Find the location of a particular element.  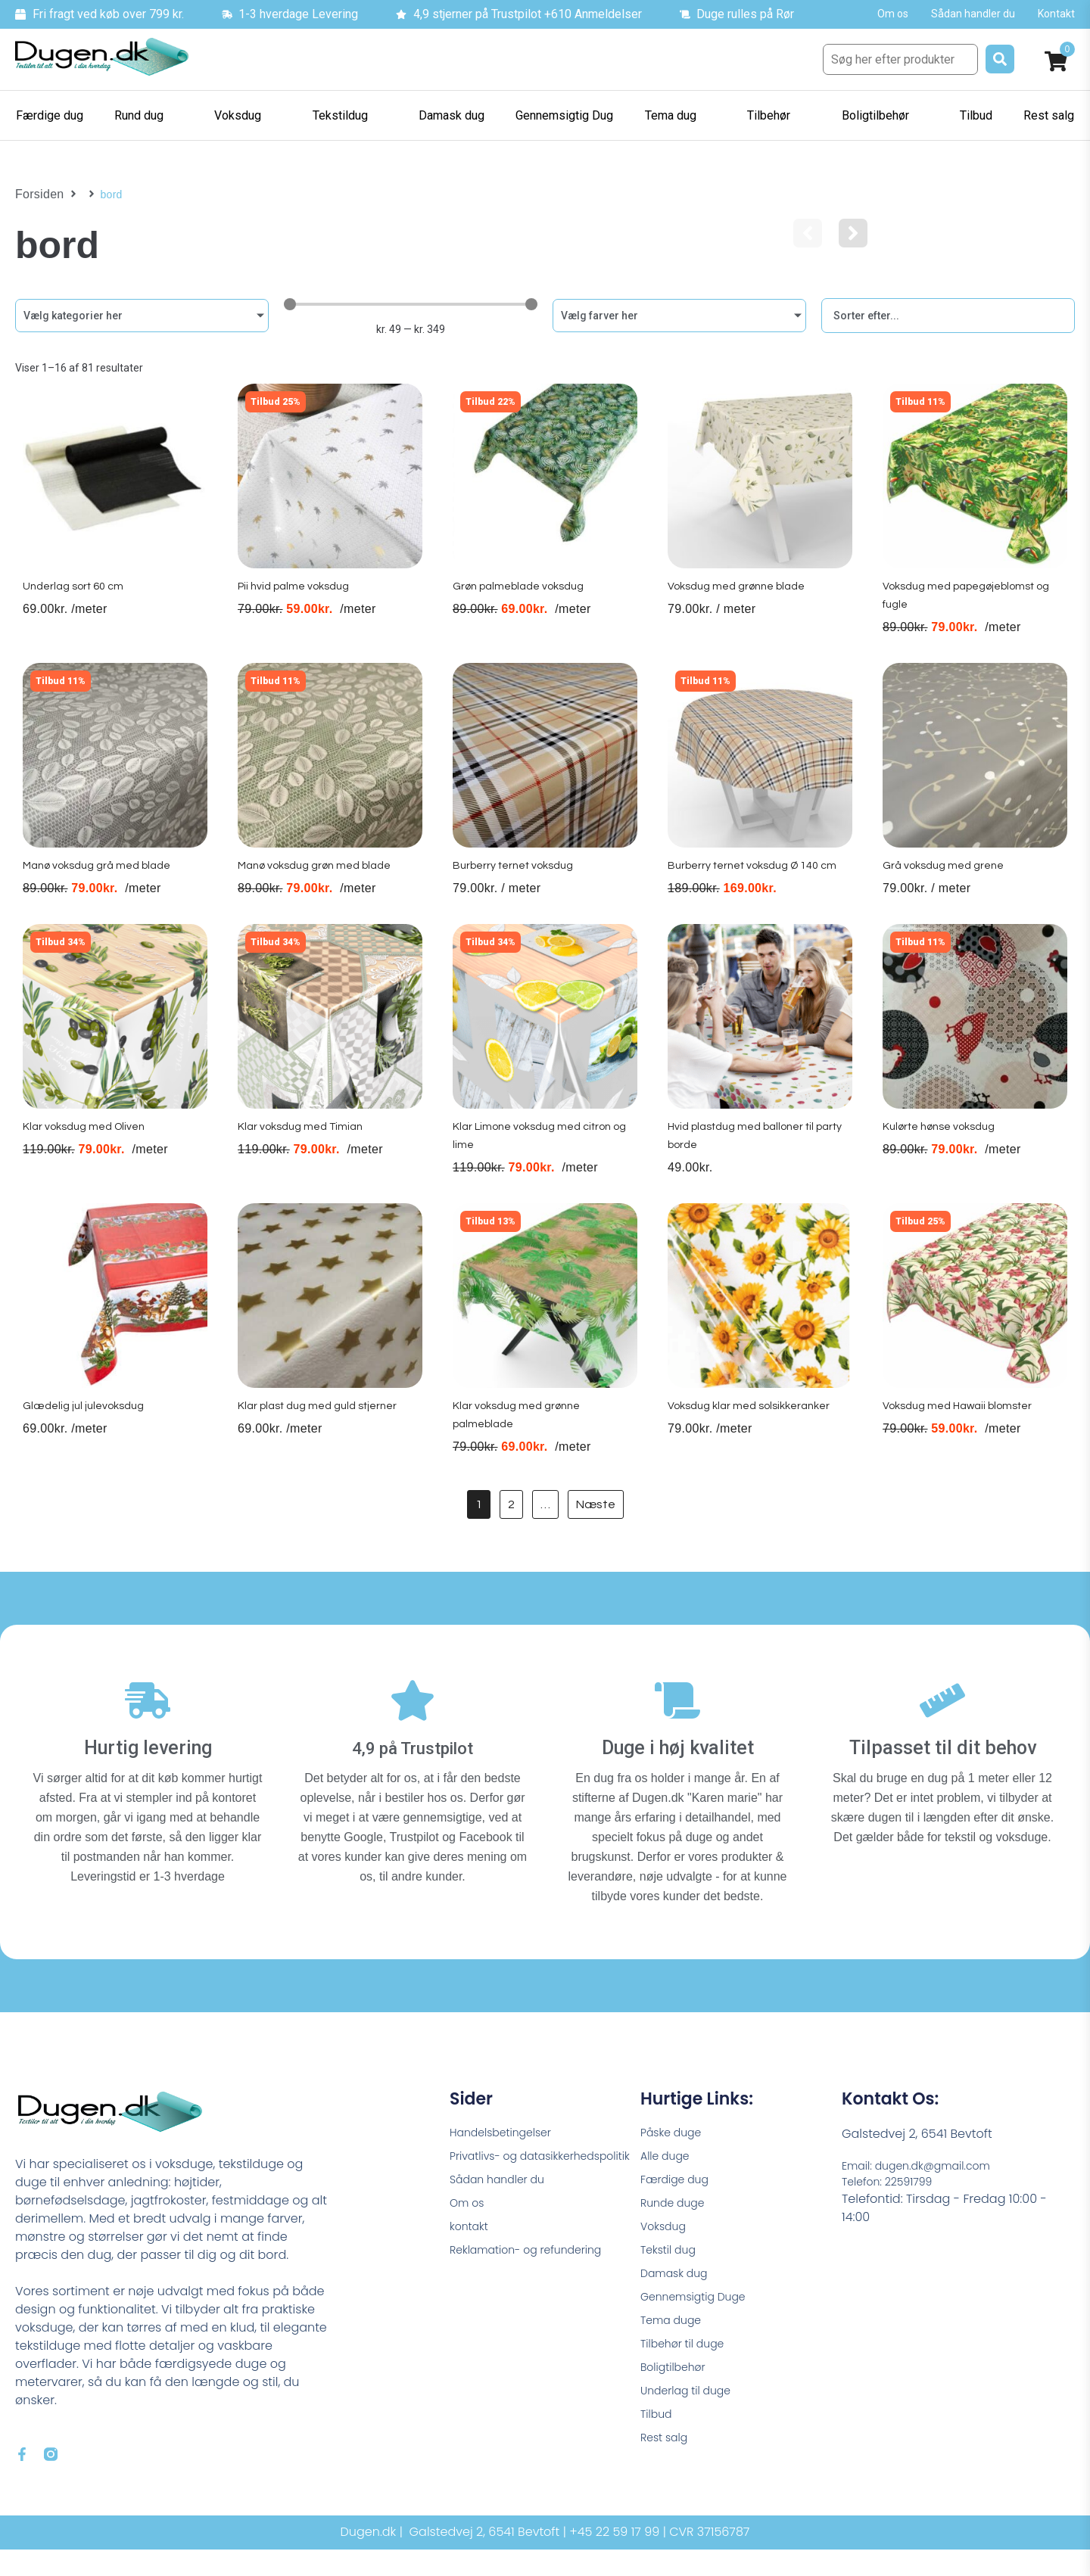

Tekstil dug is located at coordinates (671, 2272).